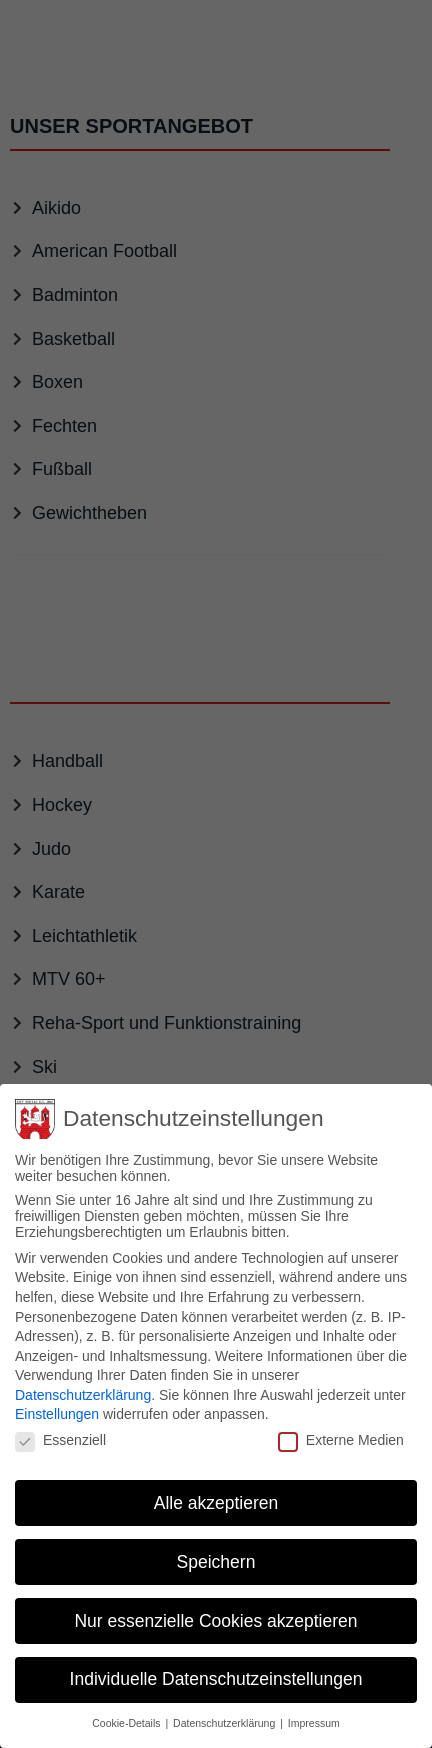 This screenshot has width=432, height=1748. What do you see at coordinates (216, 1548) in the screenshot?
I see `Speichern [button]` at bounding box center [216, 1548].